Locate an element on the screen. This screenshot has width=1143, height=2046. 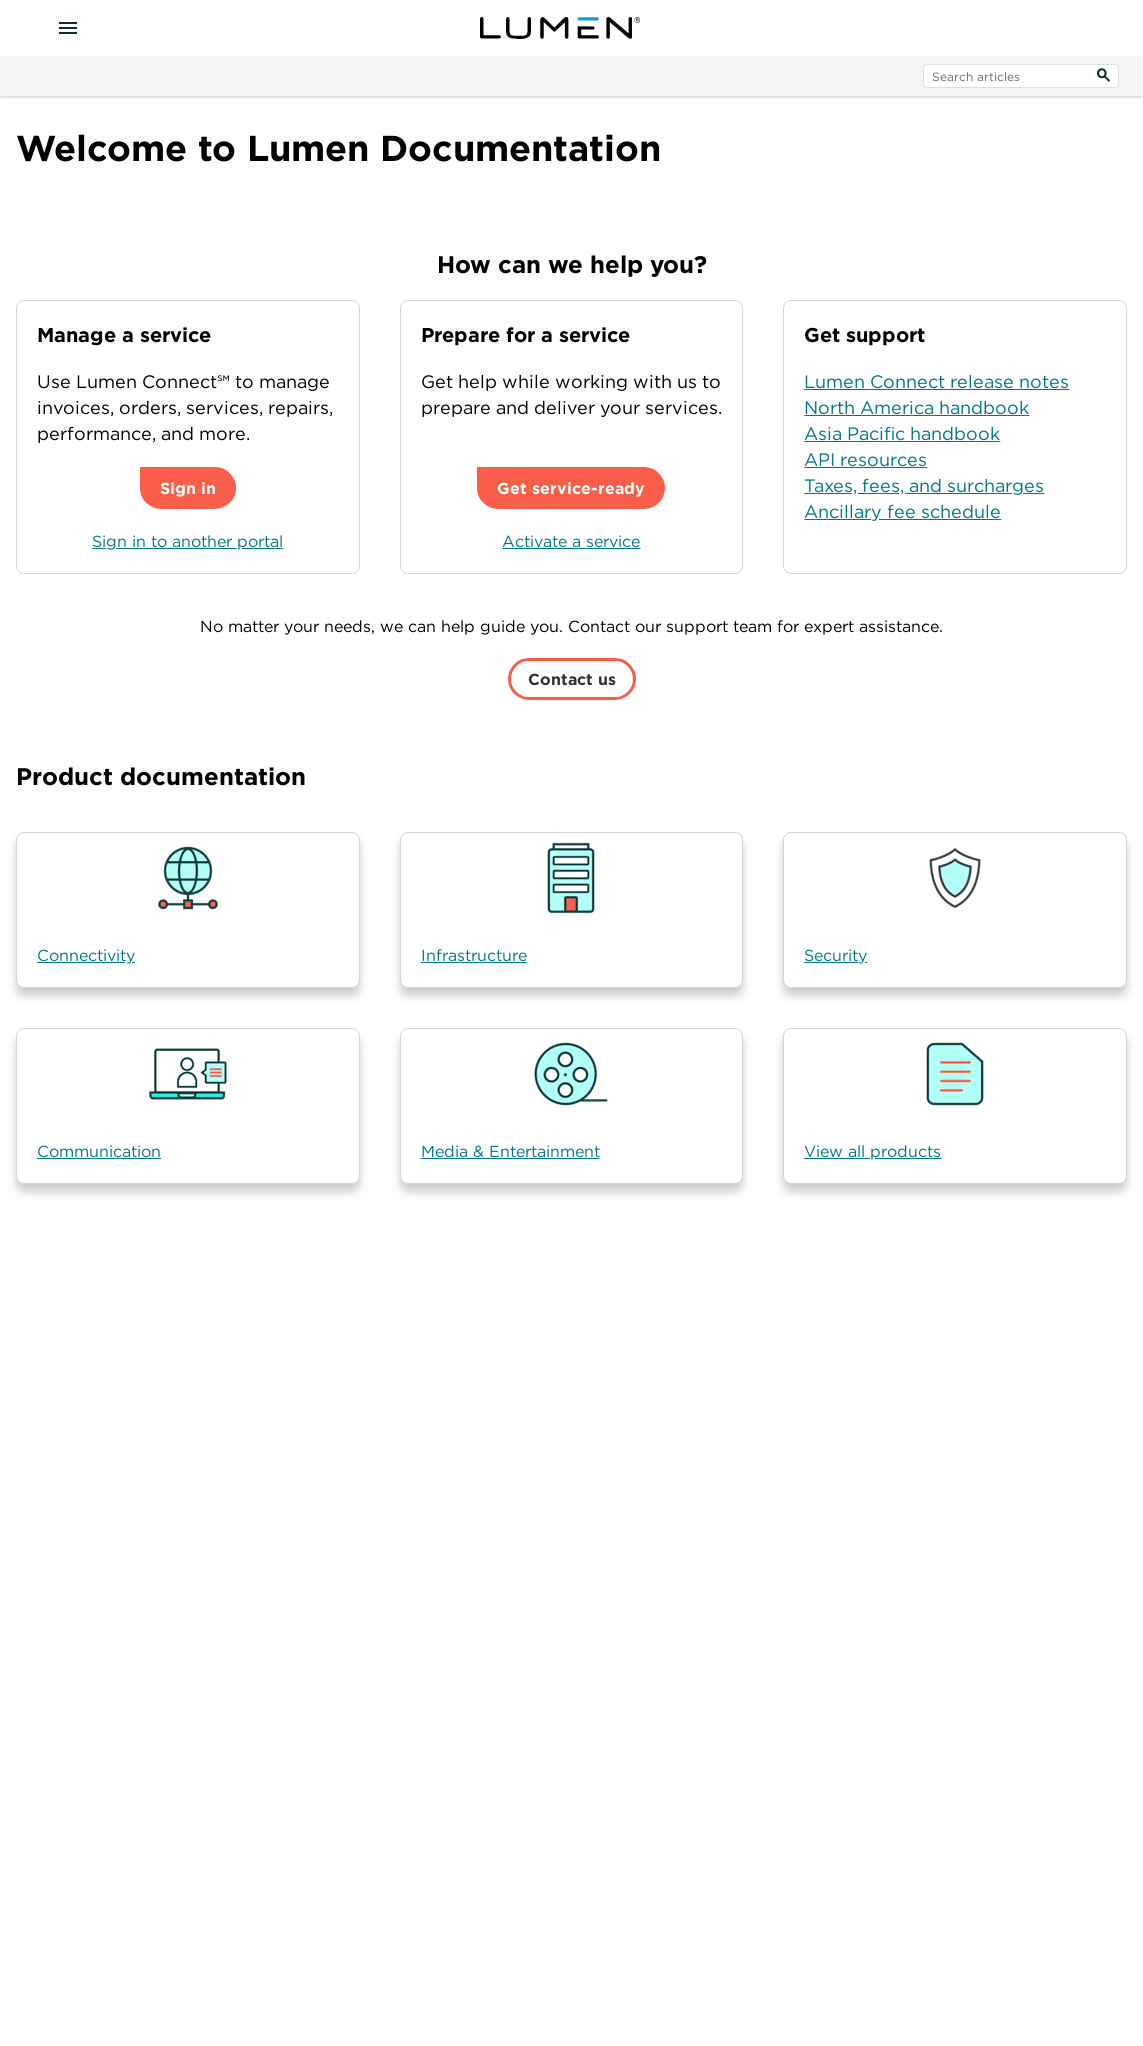
Lumen Connect release notes is located at coordinates (936, 381).